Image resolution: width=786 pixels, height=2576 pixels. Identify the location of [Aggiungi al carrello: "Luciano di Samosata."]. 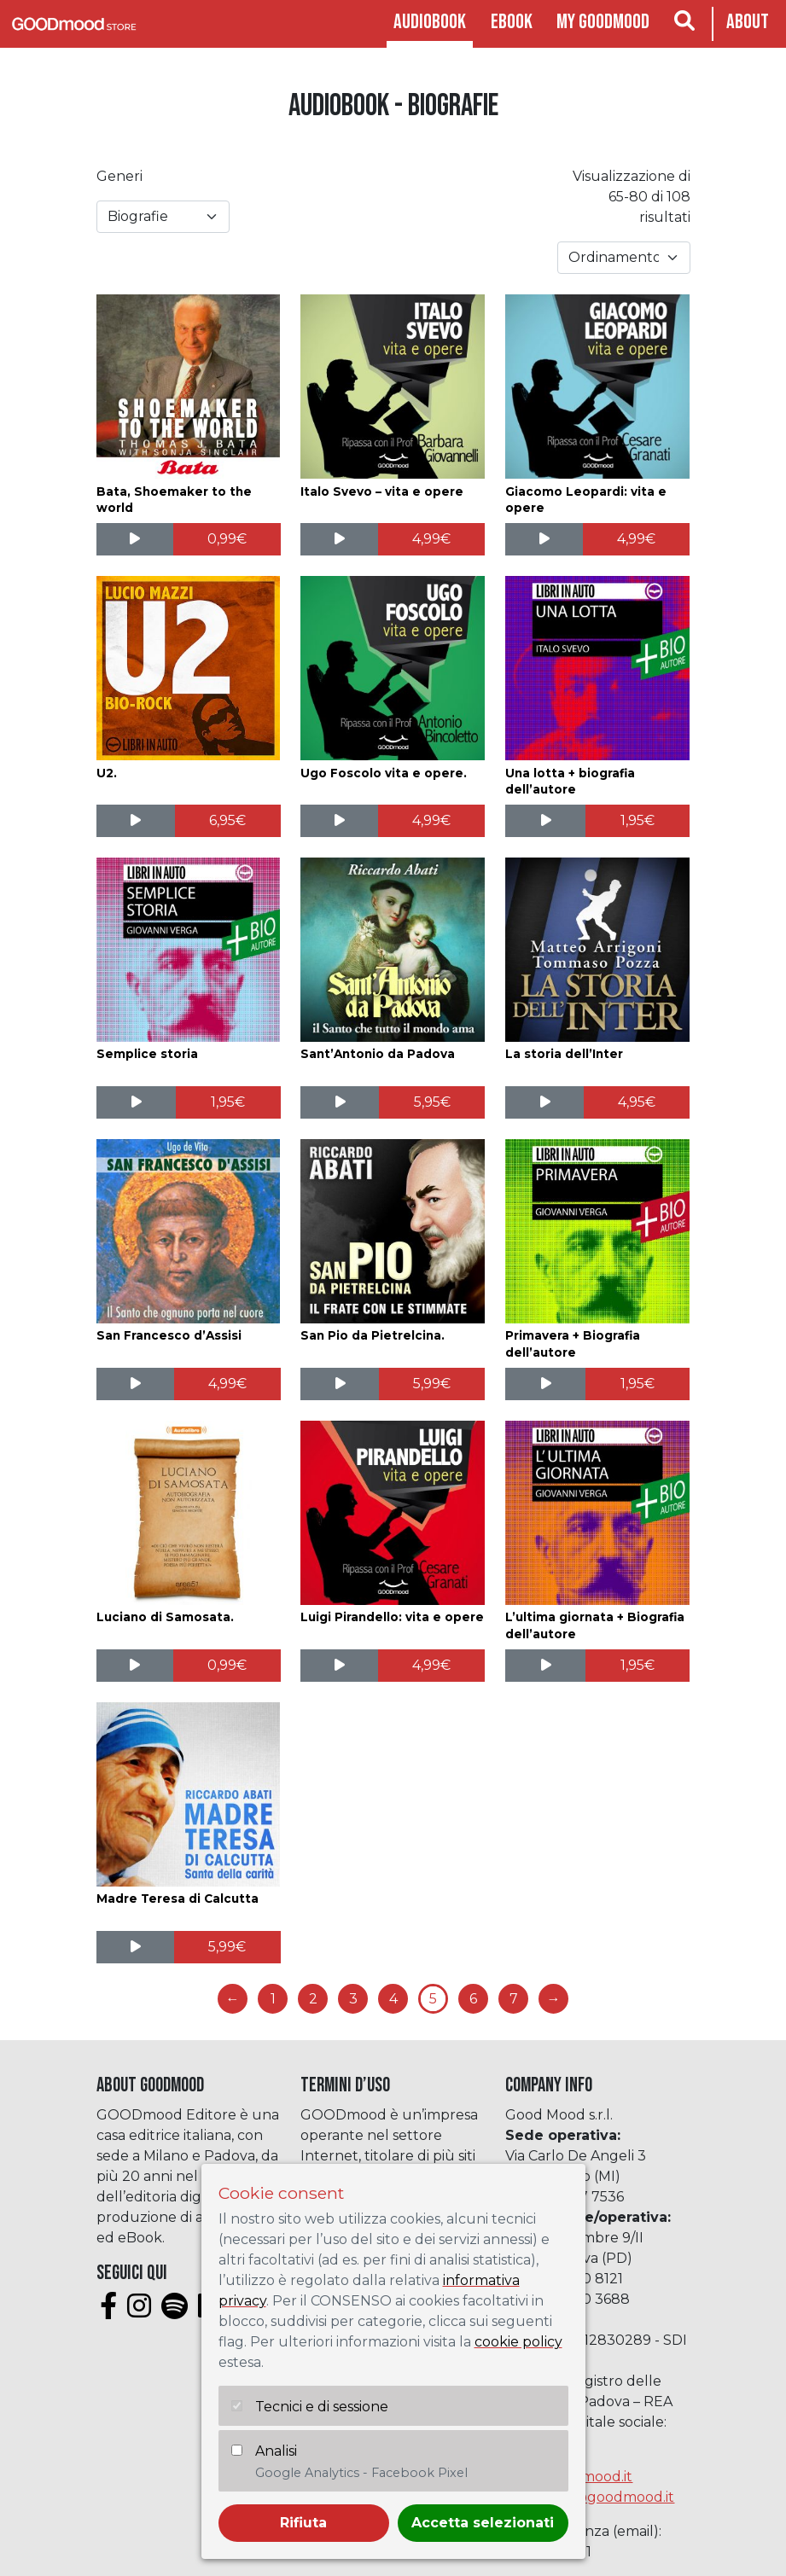
(227, 1665).